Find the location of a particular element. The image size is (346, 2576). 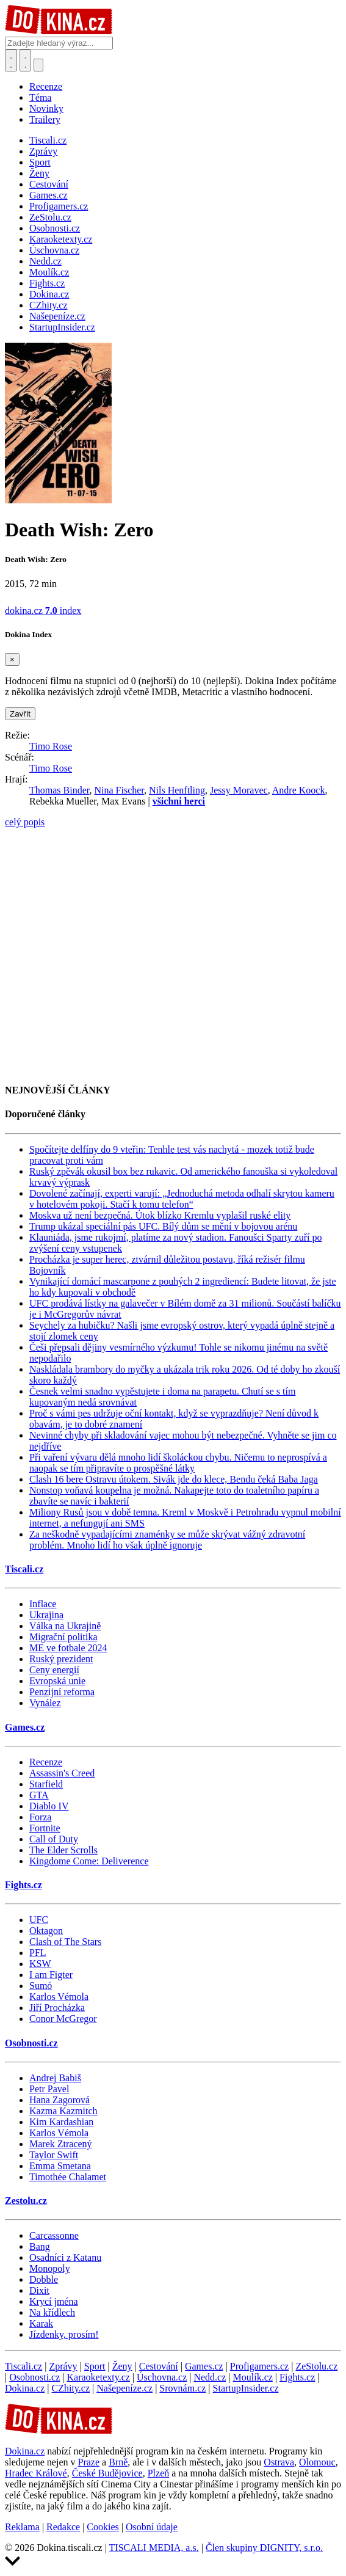

Marek Ztracený is located at coordinates (60, 2144).